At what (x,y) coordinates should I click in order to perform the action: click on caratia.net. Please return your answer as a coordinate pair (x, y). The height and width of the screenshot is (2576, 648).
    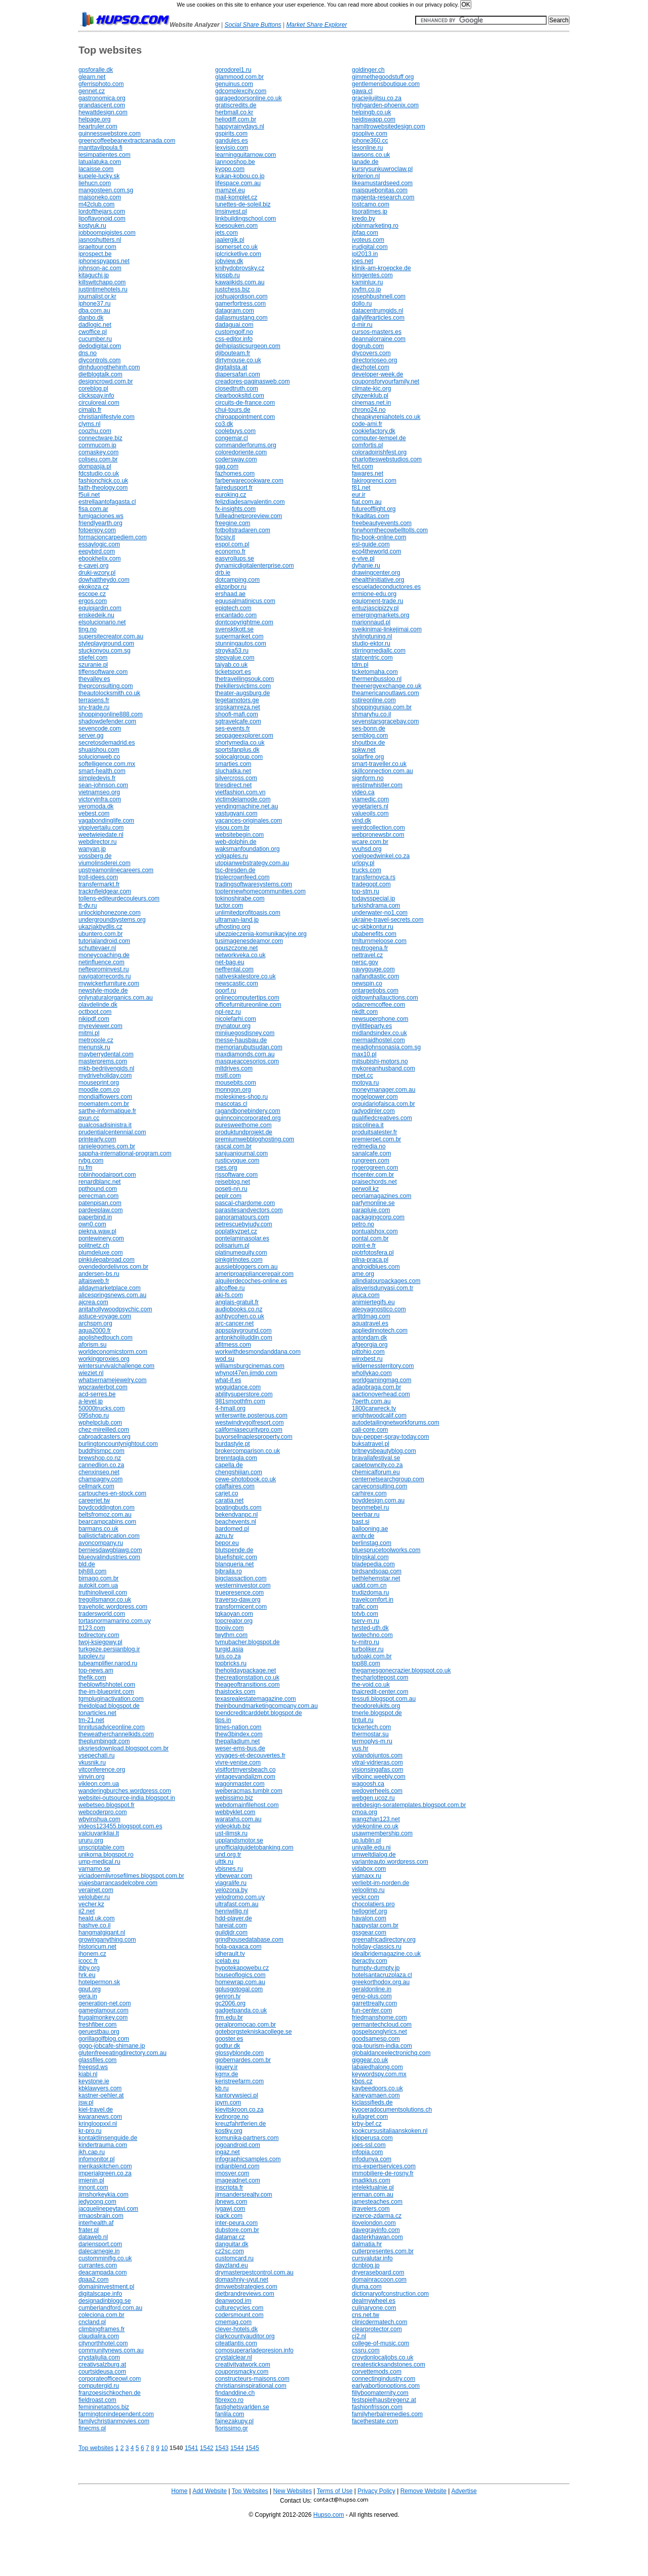
    Looking at the image, I should click on (229, 1500).